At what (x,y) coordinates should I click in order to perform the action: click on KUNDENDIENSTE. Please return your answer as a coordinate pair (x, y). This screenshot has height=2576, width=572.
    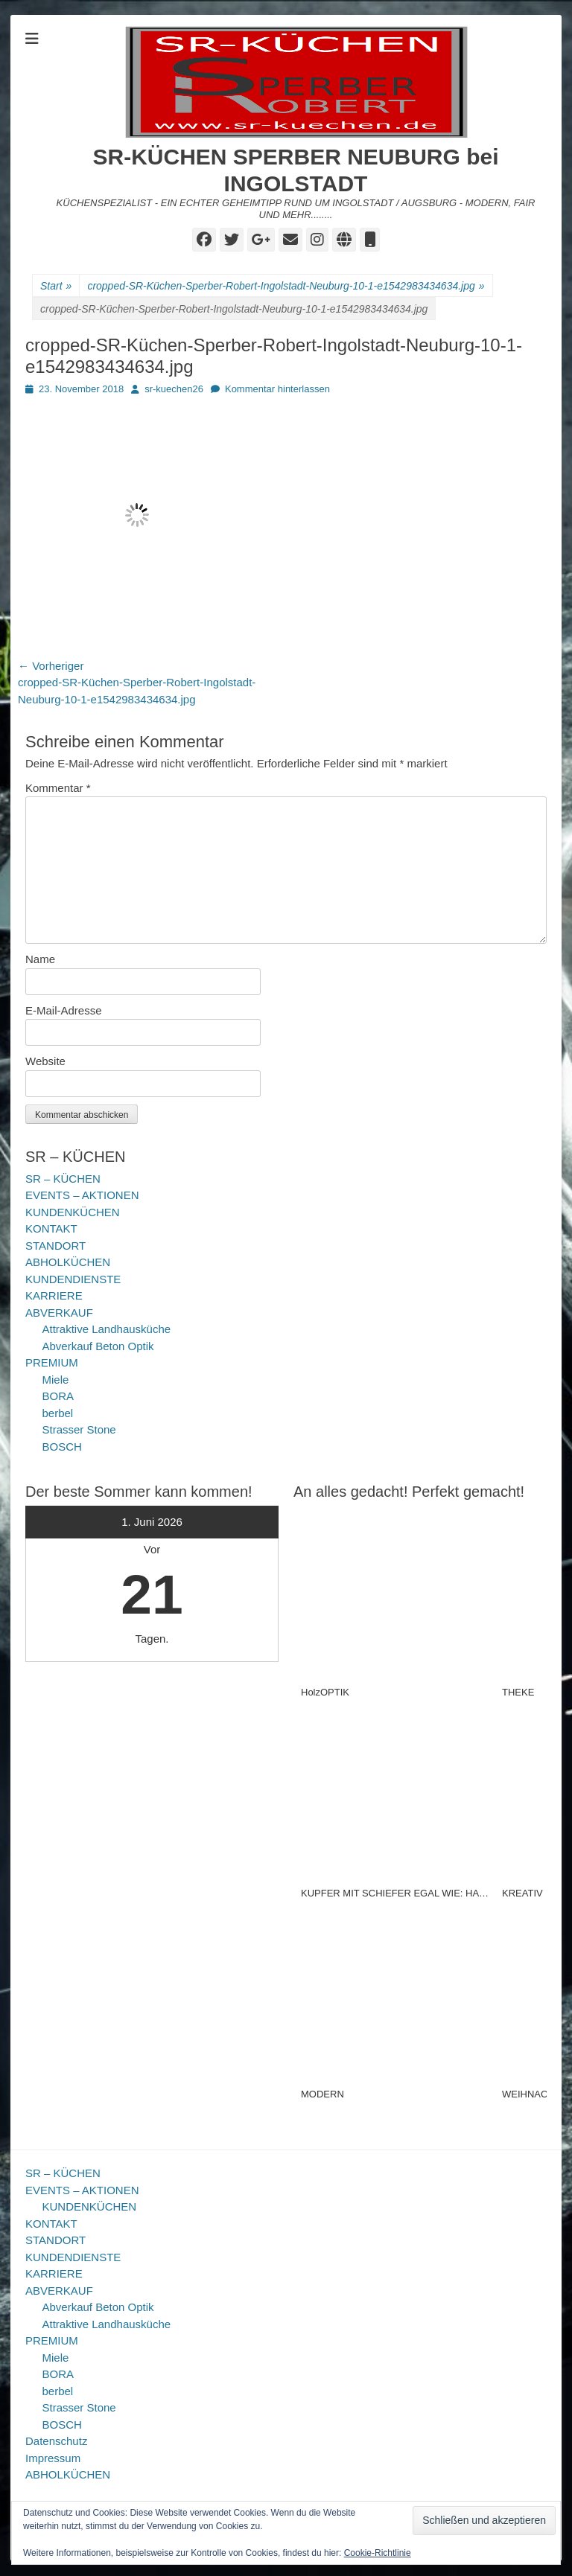
    Looking at the image, I should click on (73, 1279).